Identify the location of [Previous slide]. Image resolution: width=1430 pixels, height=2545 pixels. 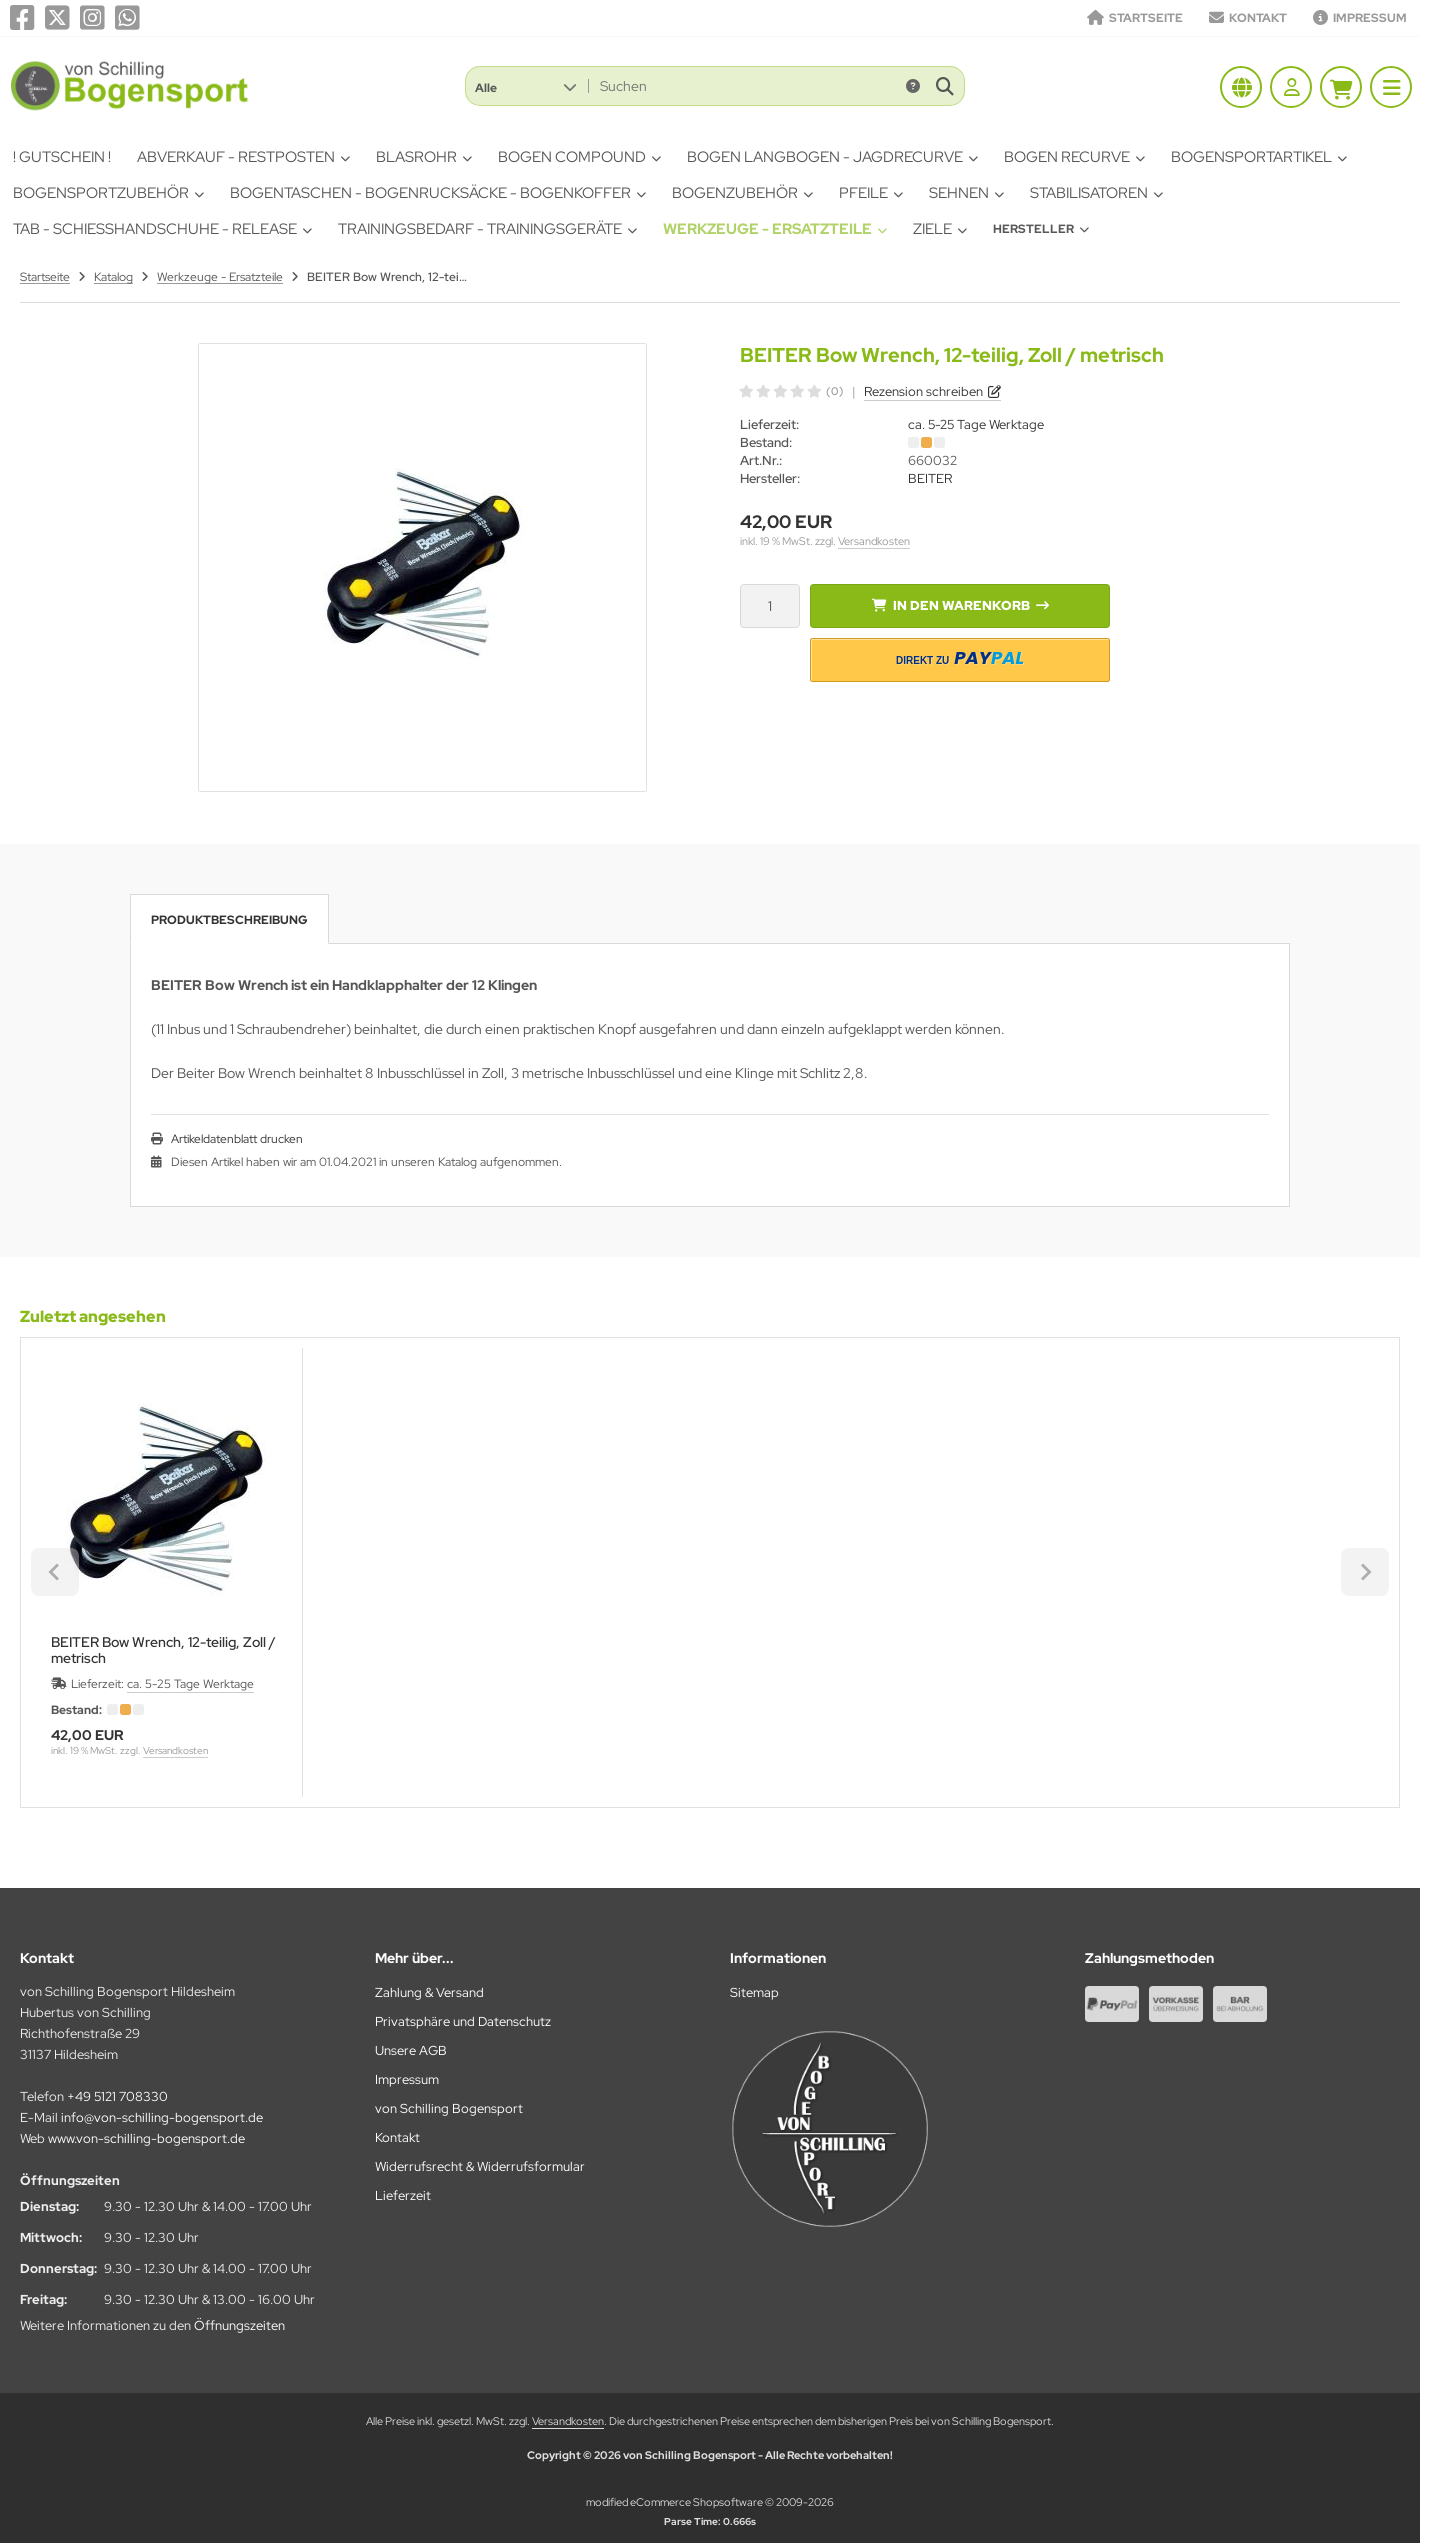
(55, 1572).